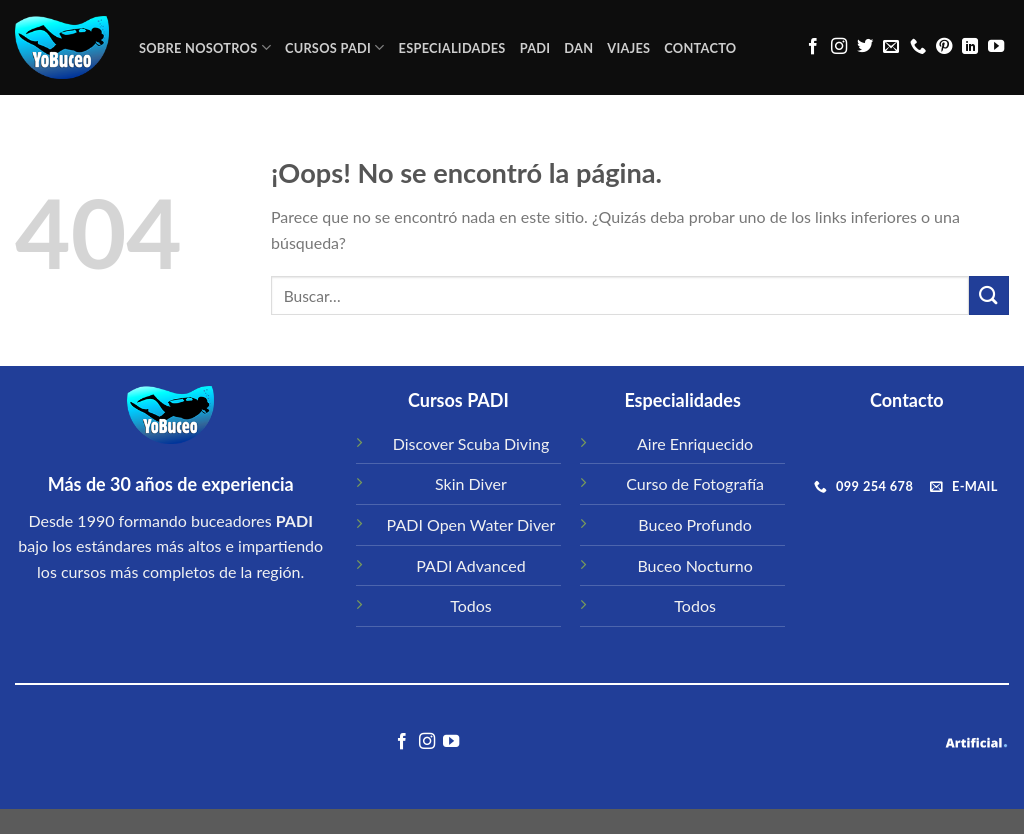  I want to click on Skin Diver, so click(471, 483).